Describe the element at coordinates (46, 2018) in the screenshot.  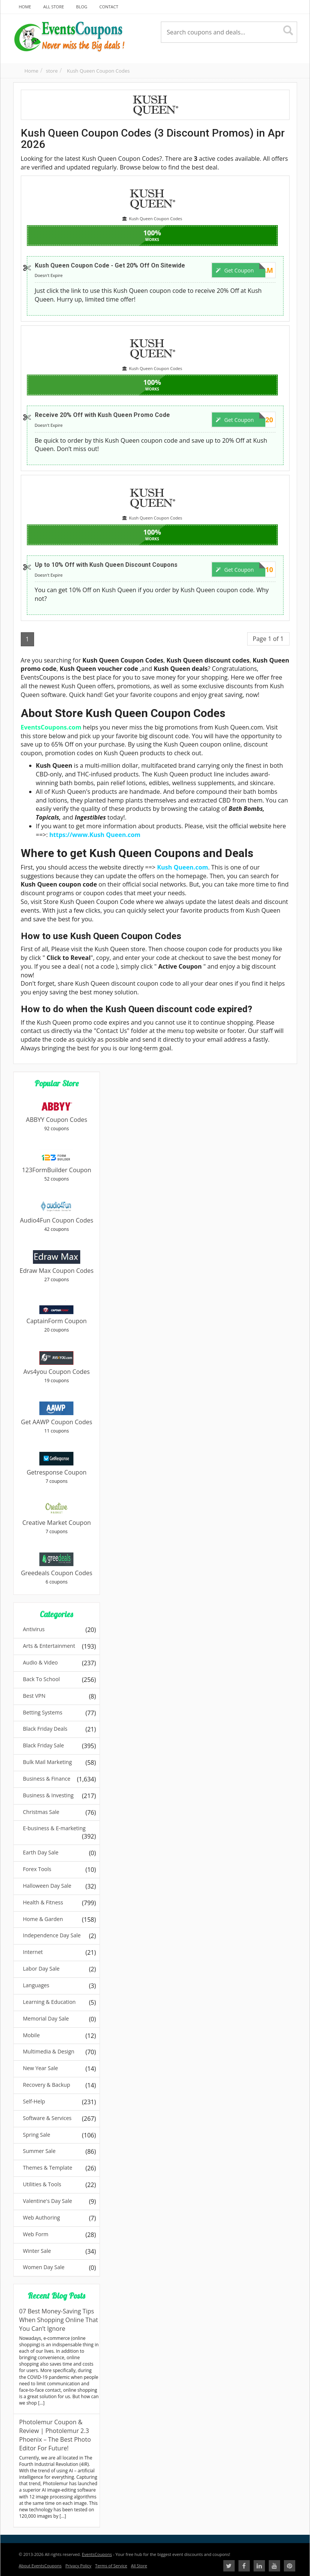
I see `Memorial Day Sale` at that location.